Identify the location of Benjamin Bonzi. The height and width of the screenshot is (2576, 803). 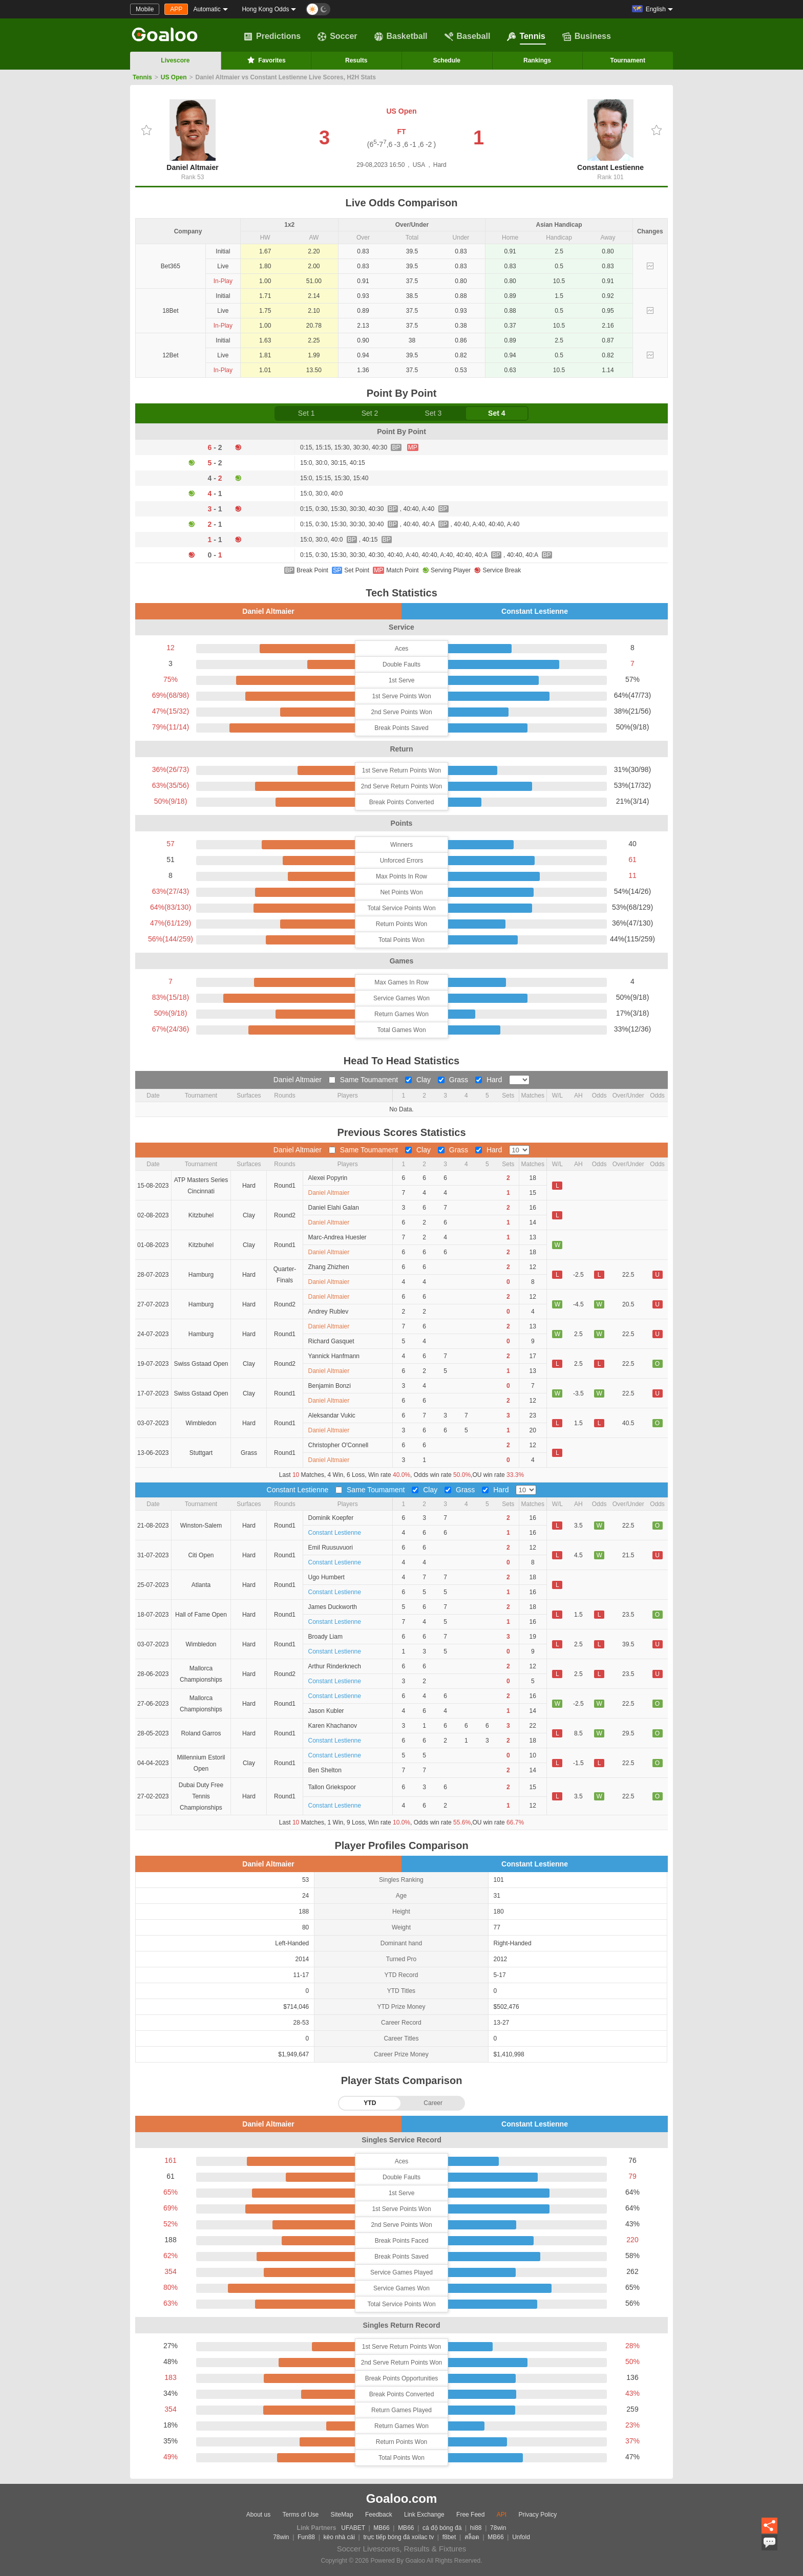
(329, 1385).